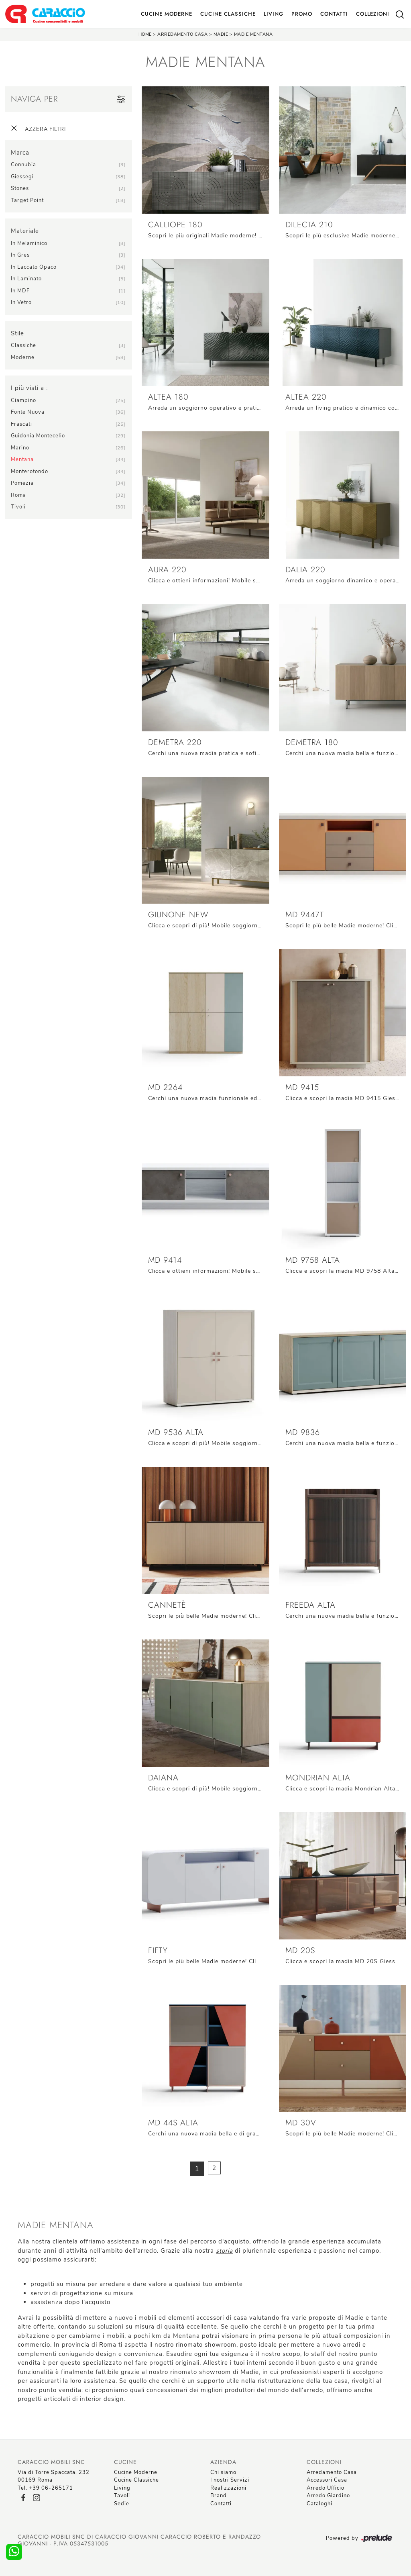 The width and height of the screenshot is (411, 2576). I want to click on Cataloghi, so click(319, 2503).